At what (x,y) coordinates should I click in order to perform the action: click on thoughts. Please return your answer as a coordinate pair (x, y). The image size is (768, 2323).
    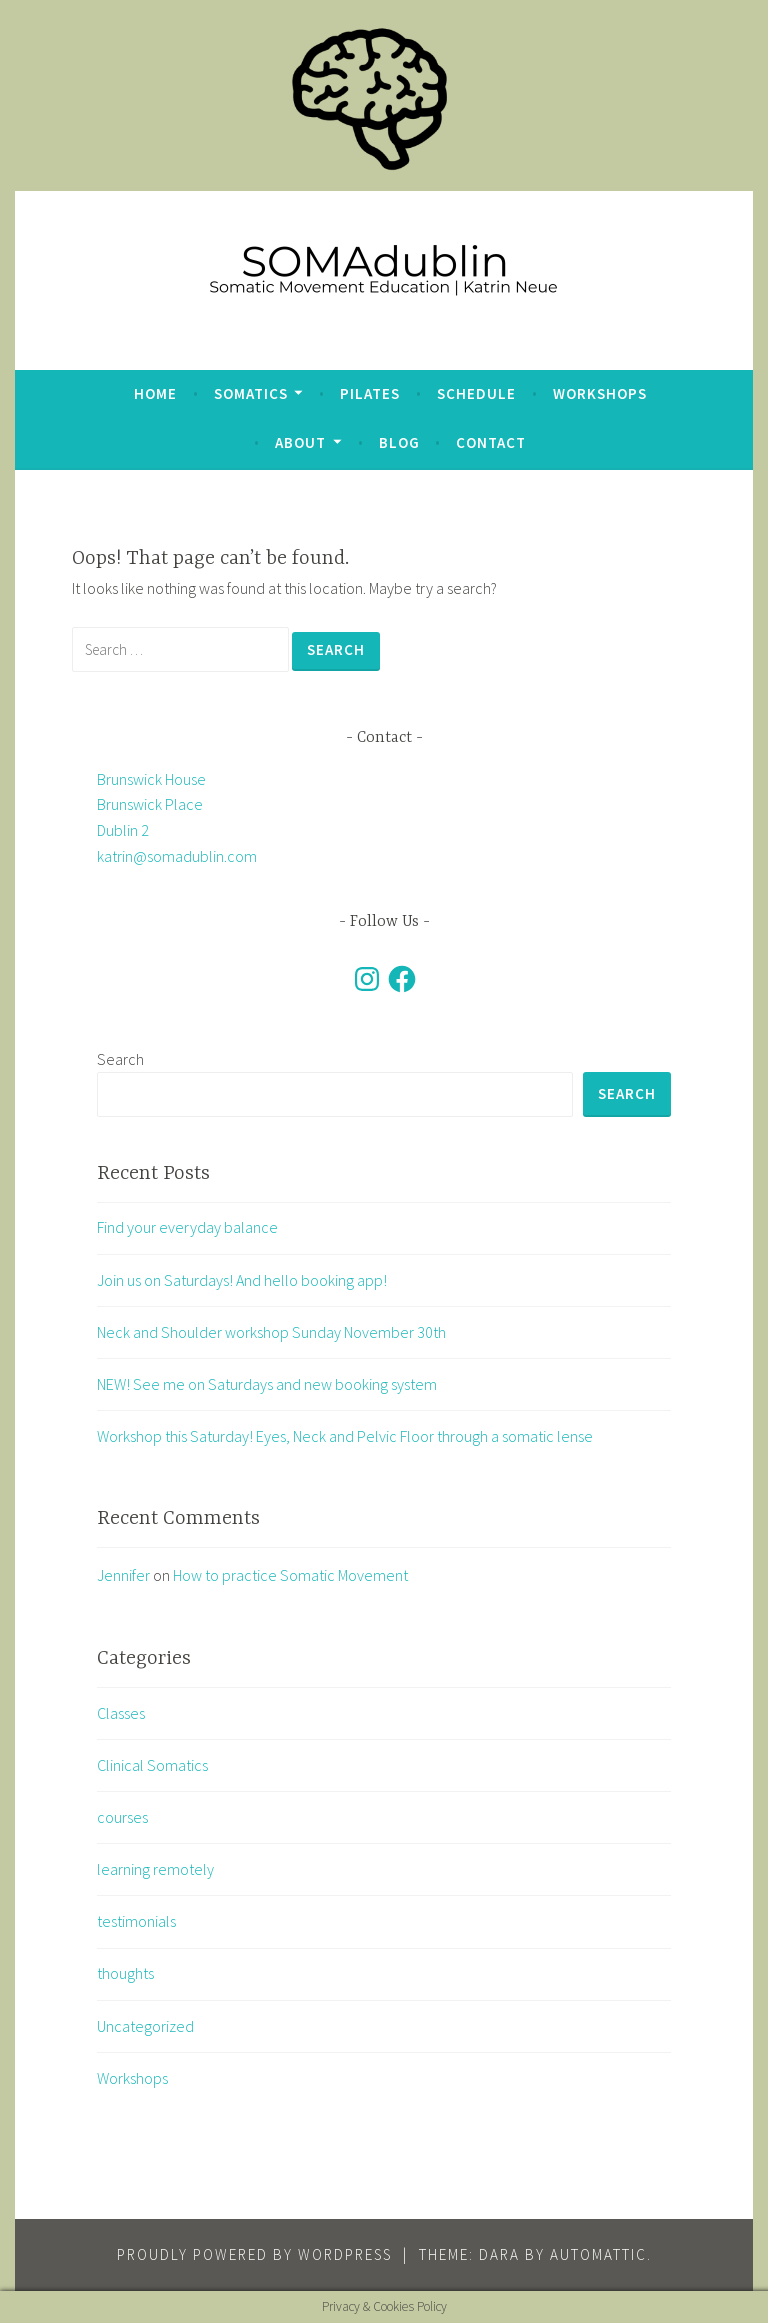
    Looking at the image, I should click on (125, 1973).